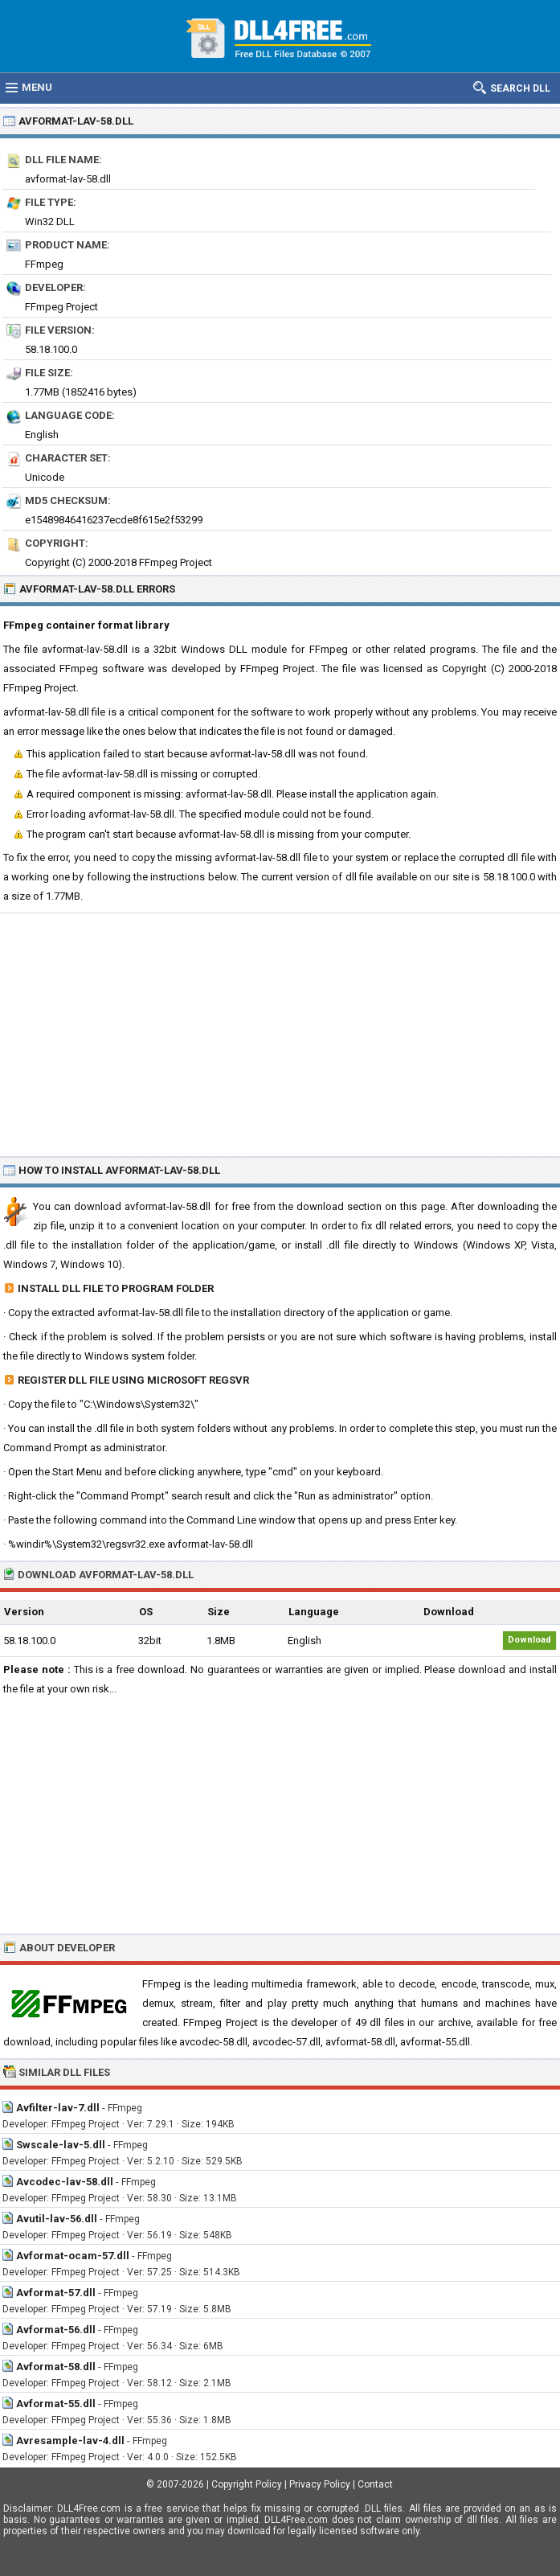 The height and width of the screenshot is (2576, 560). I want to click on Copyright Policy, so click(246, 2484).